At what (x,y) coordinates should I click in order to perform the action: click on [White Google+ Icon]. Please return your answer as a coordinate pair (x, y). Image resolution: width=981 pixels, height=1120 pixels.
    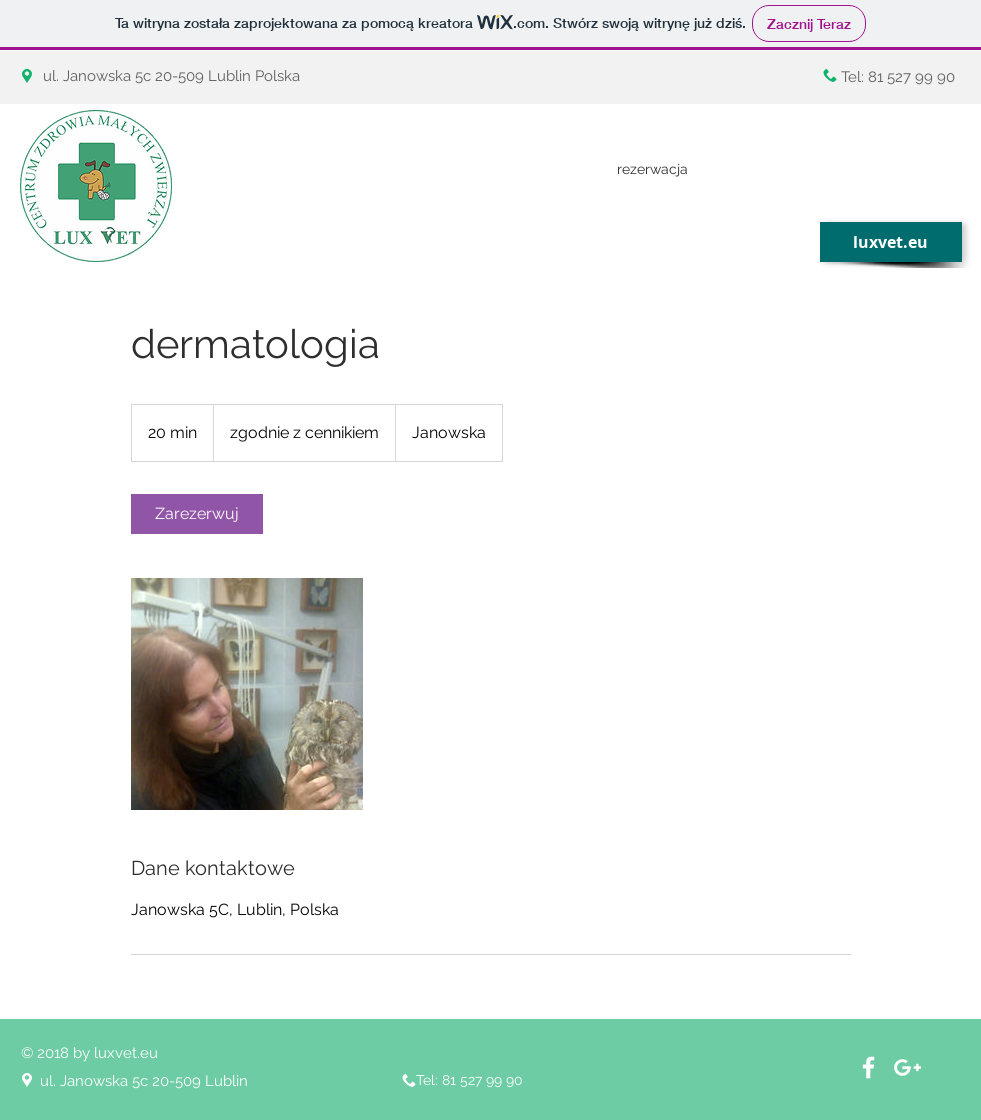
    Looking at the image, I should click on (907, 1067).